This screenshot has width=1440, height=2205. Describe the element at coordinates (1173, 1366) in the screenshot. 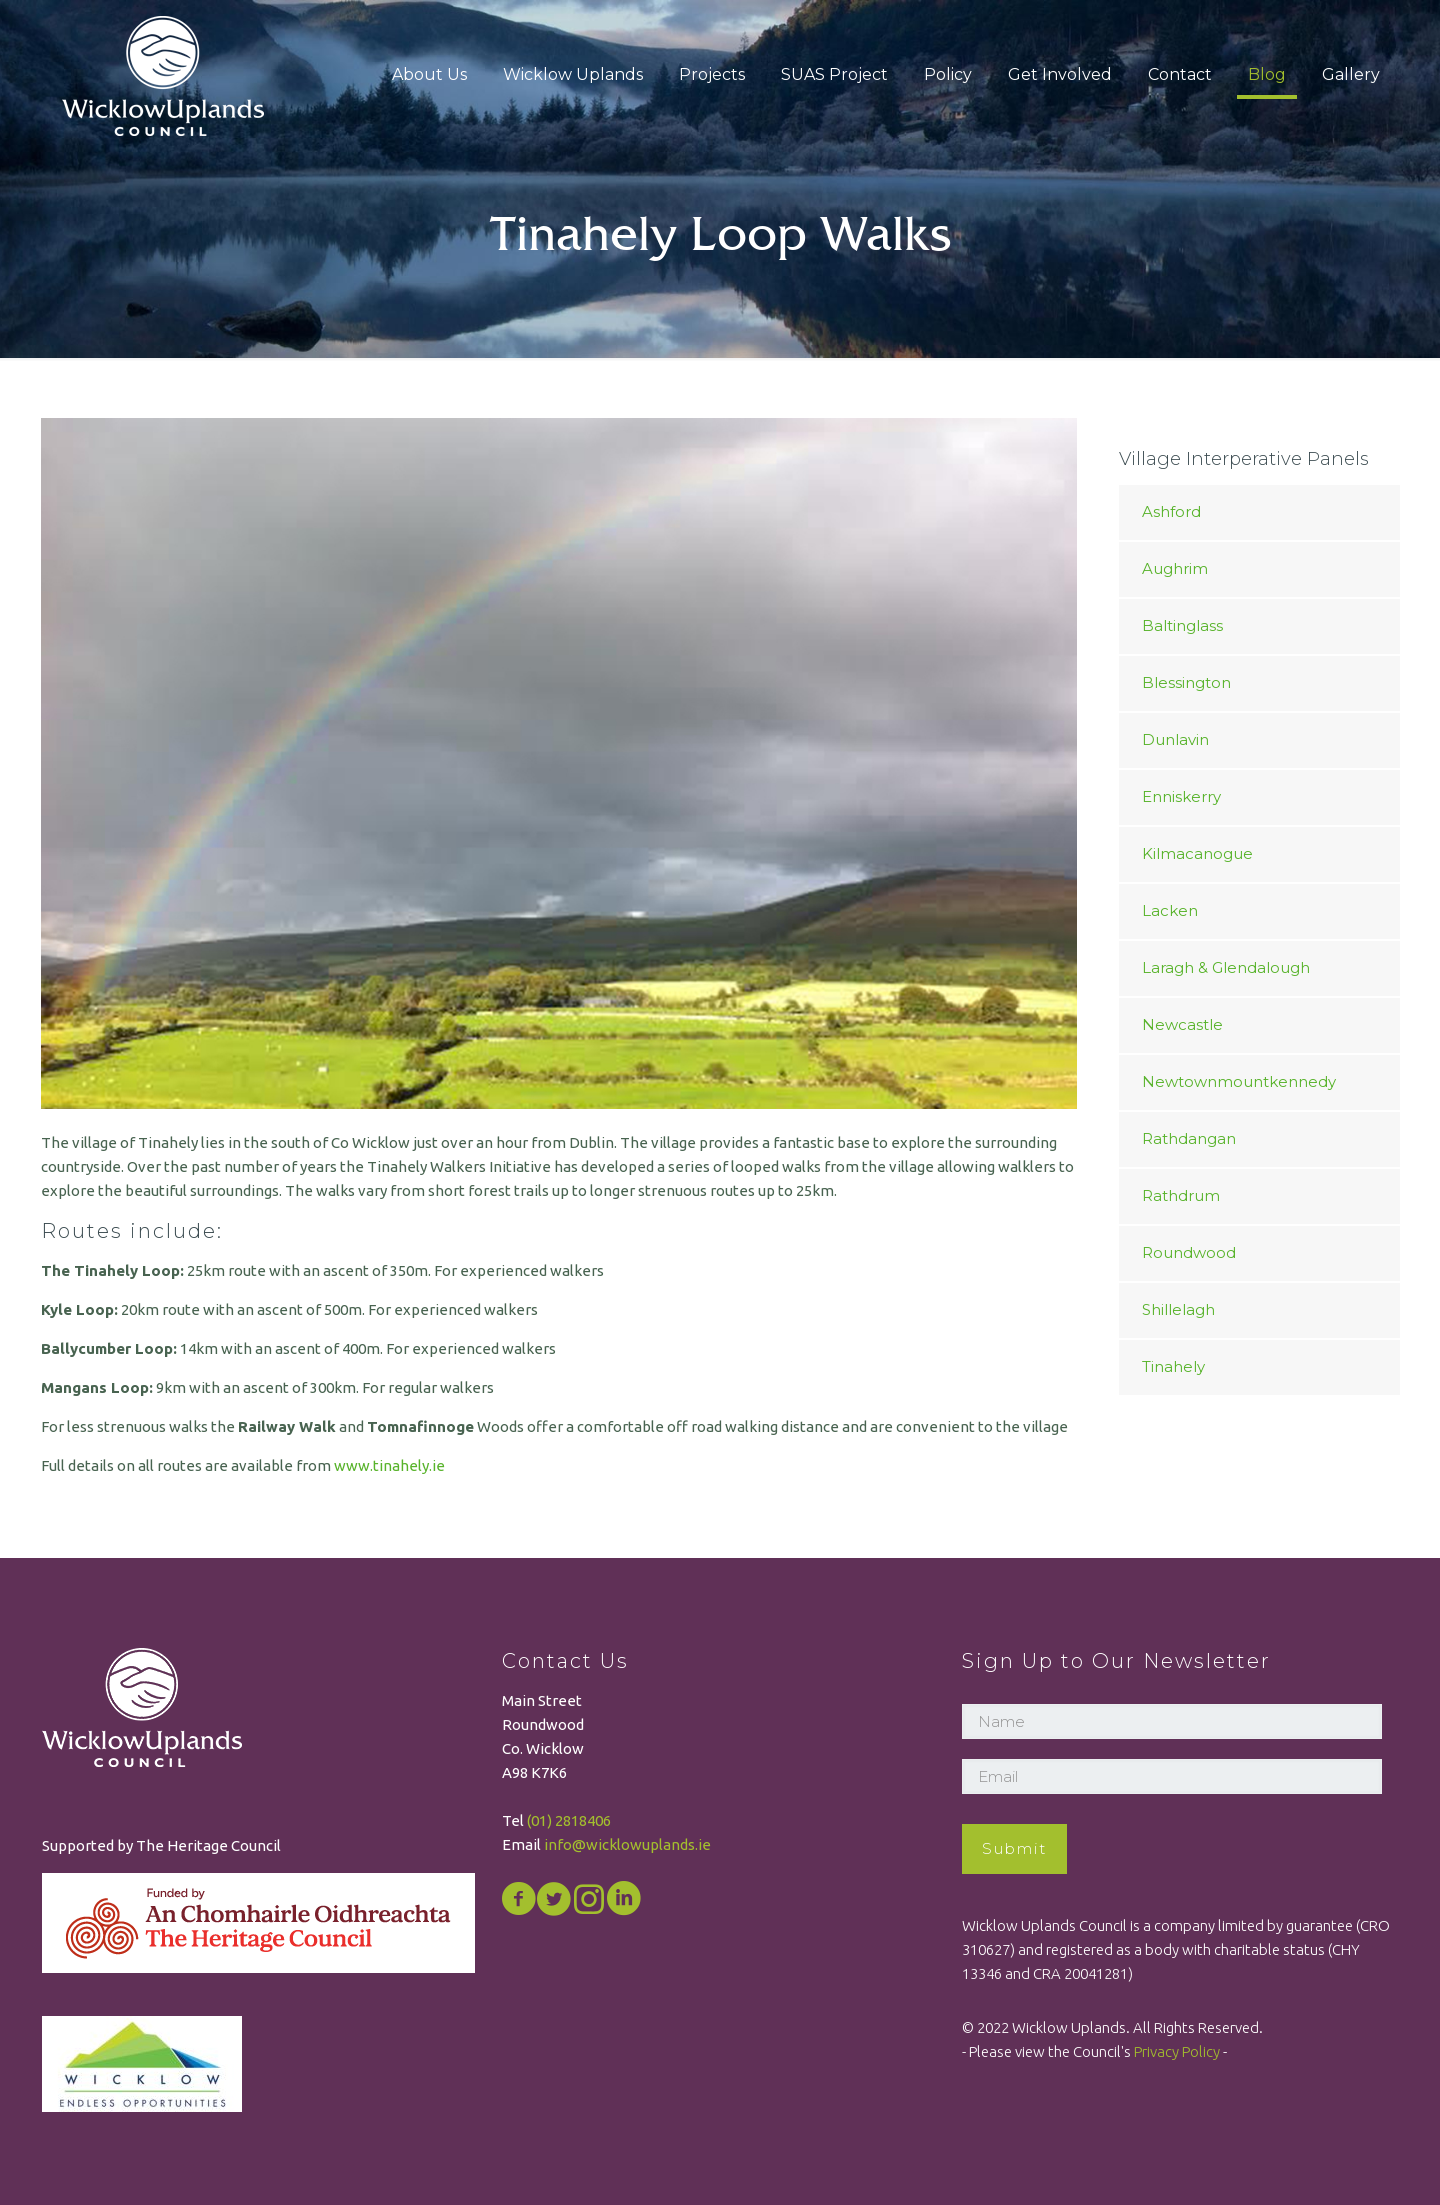

I see `Tinahely` at that location.